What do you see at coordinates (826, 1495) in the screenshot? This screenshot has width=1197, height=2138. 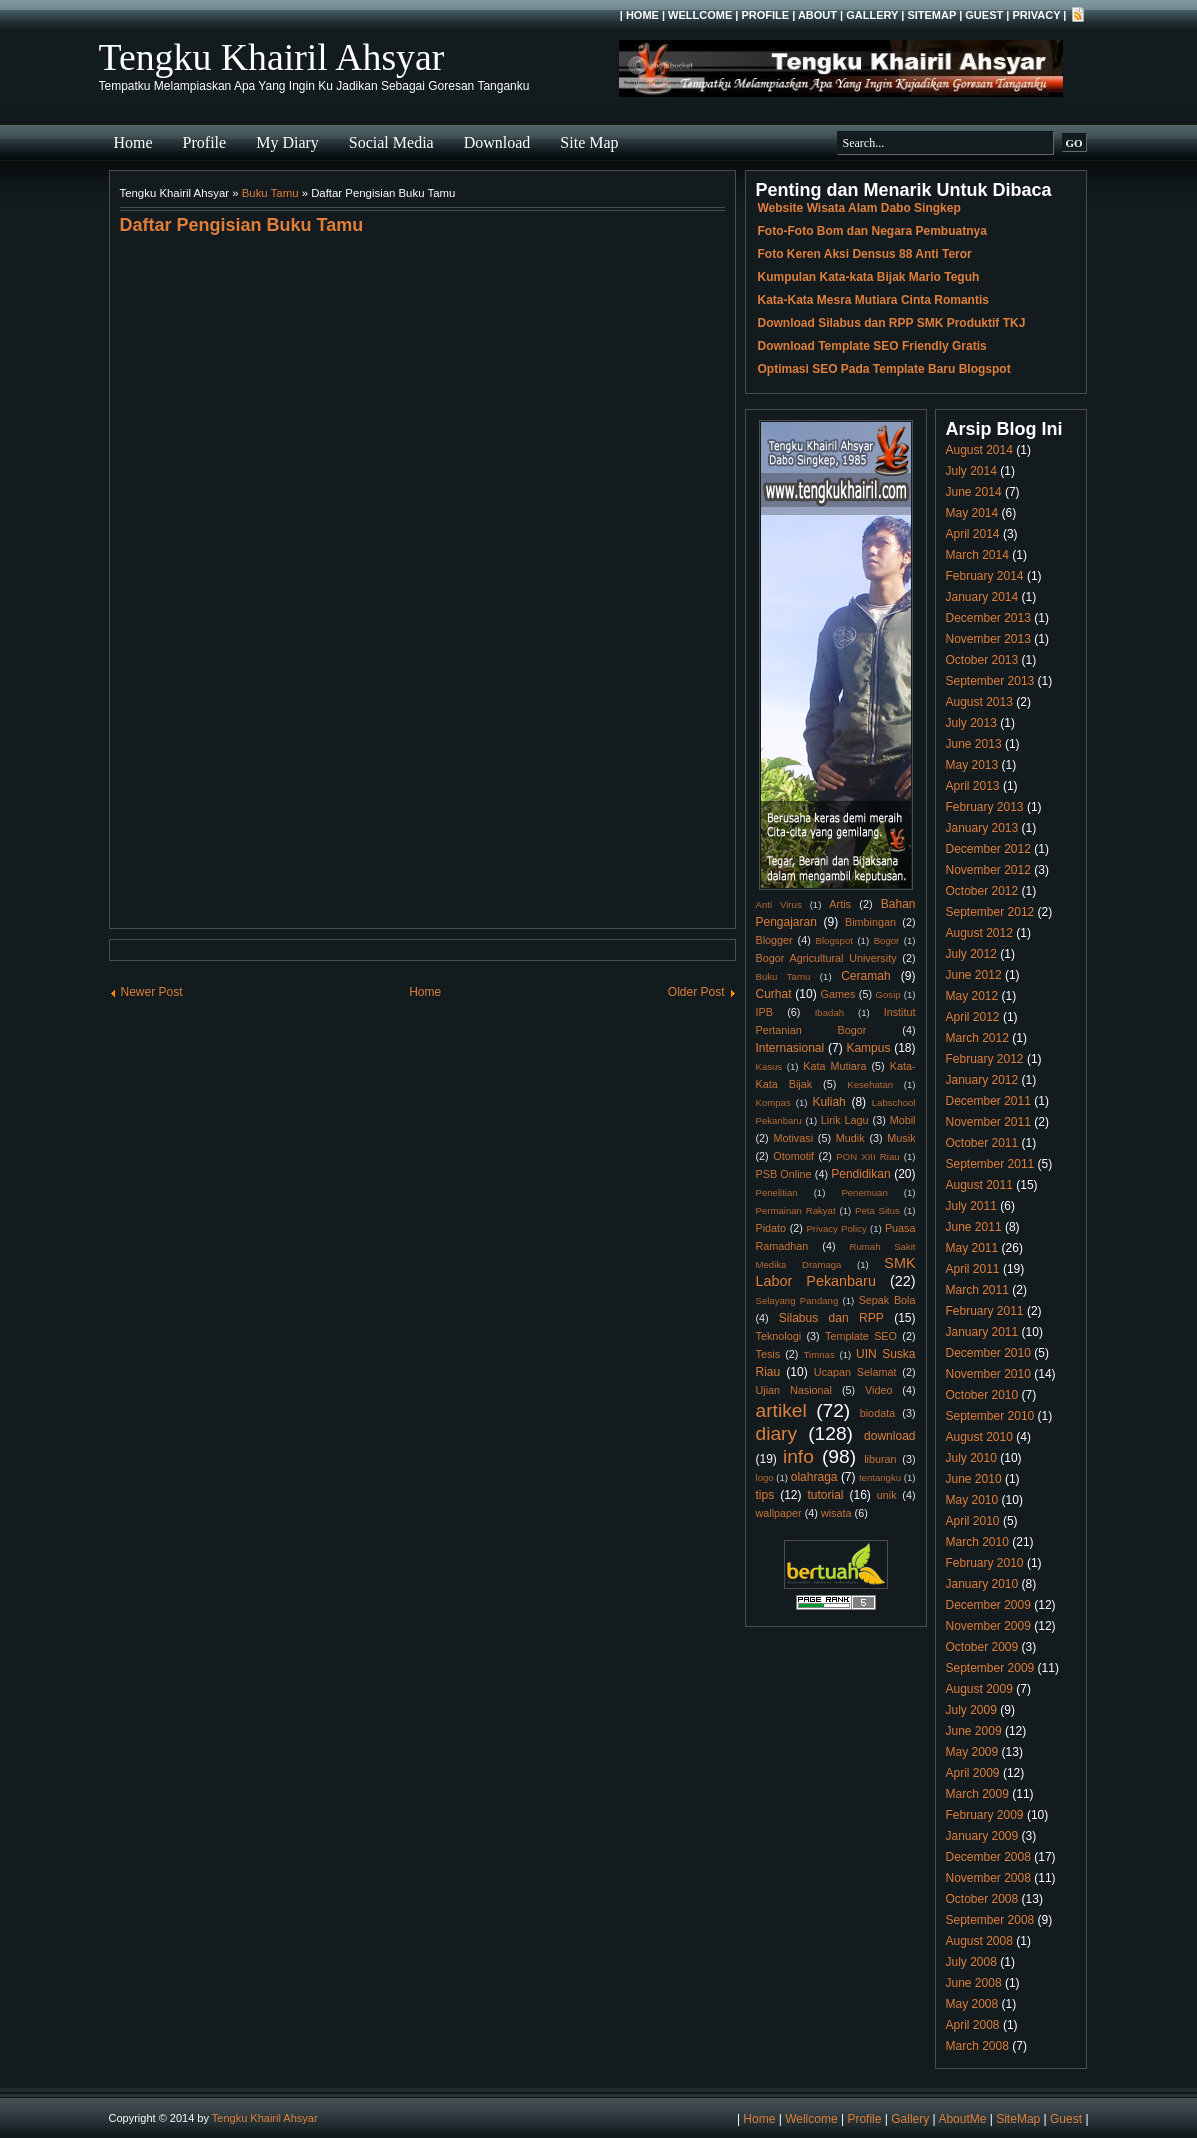 I see `tutorial` at bounding box center [826, 1495].